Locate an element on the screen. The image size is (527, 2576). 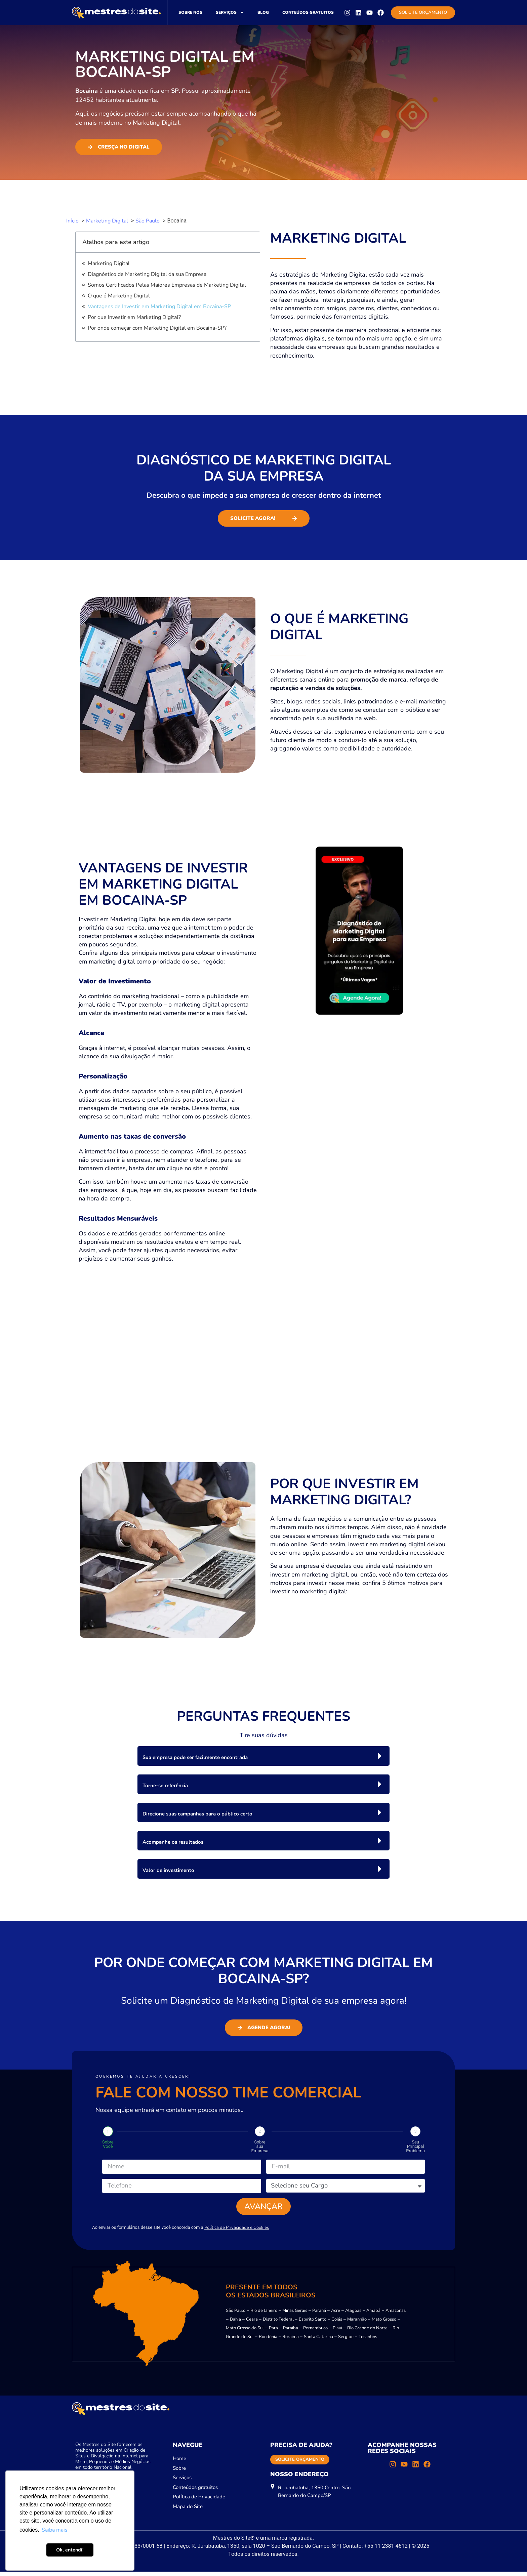
Serviços is located at coordinates (230, 12).